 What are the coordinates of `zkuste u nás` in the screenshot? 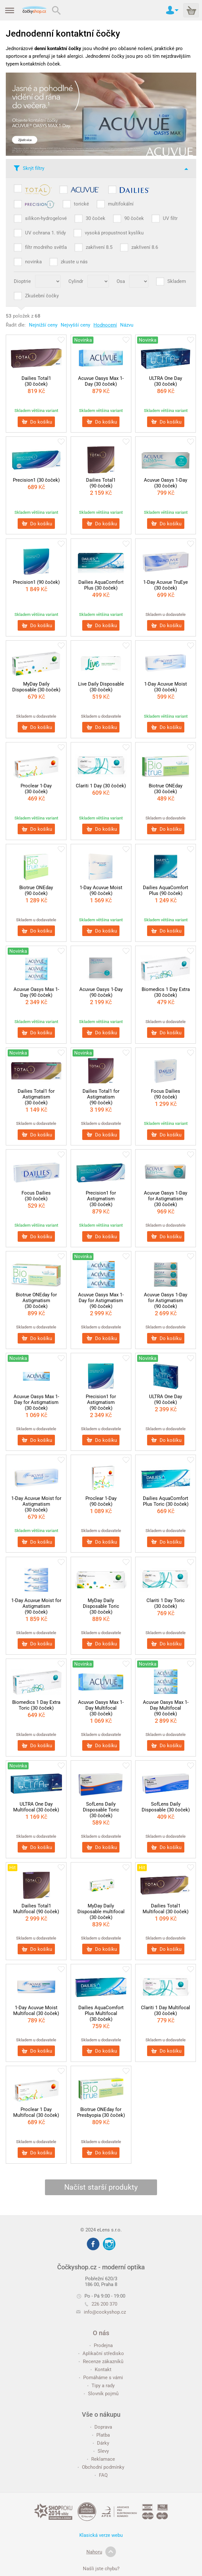 It's located at (74, 262).